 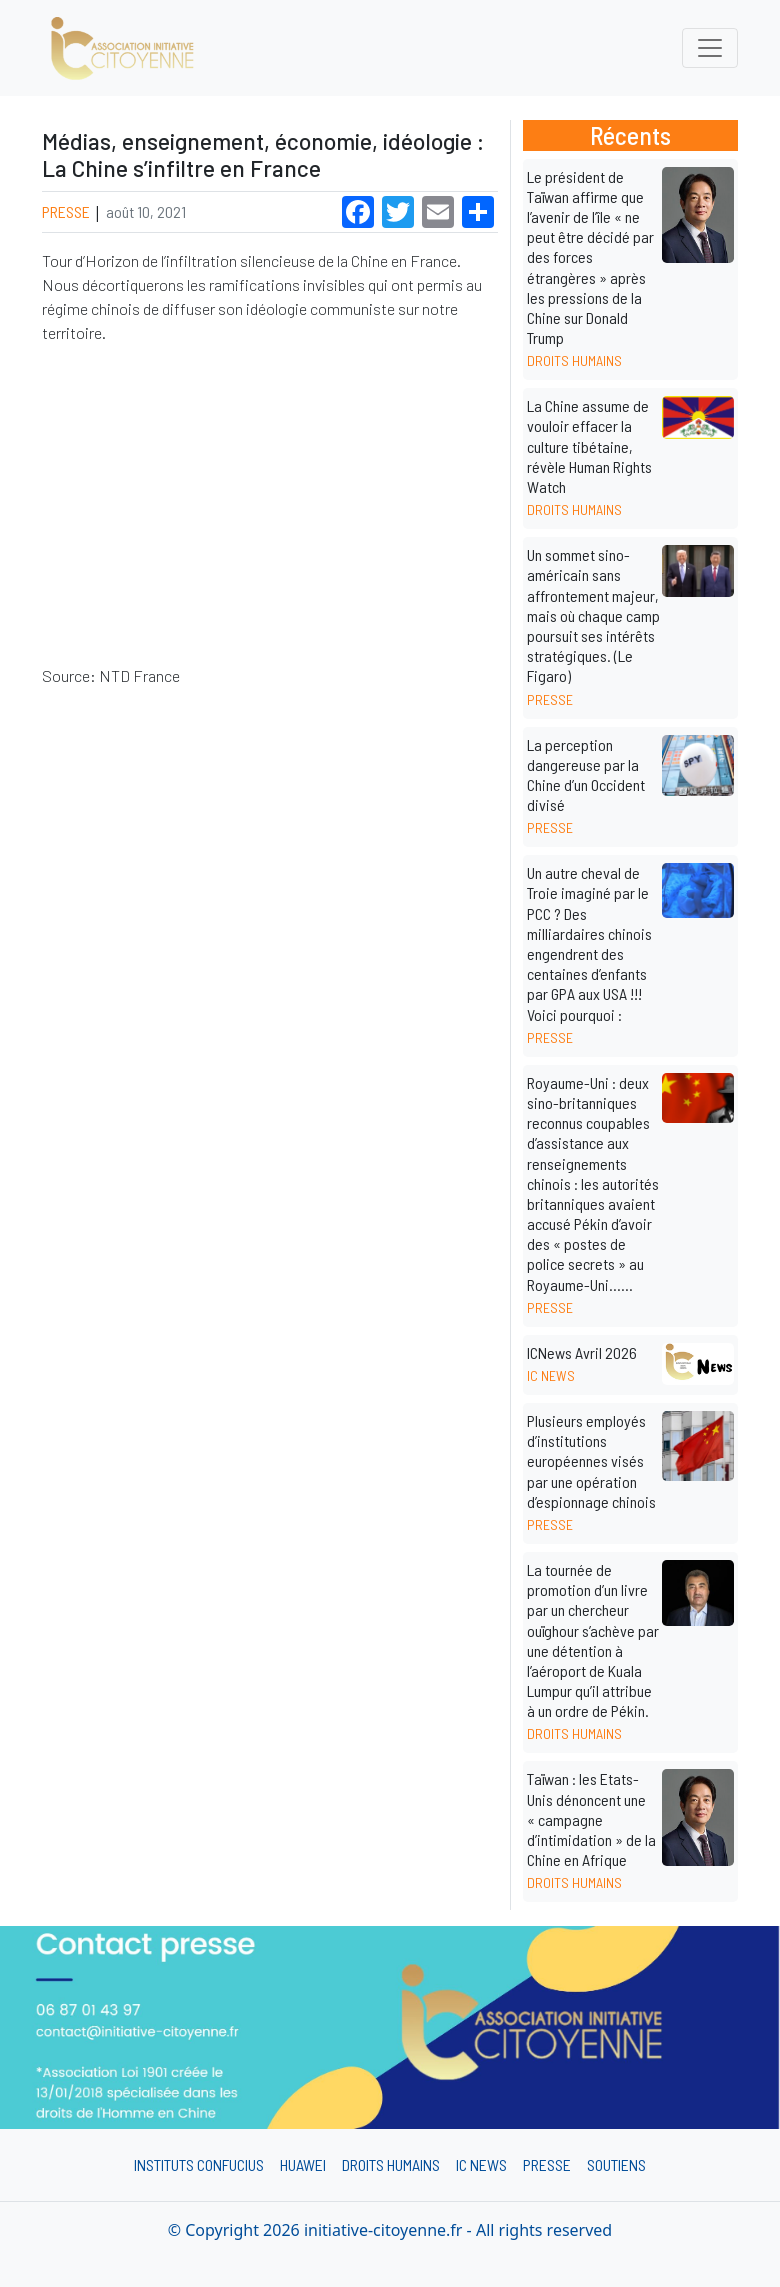 What do you see at coordinates (591, 1819) in the screenshot?
I see `Taïwan : les Etats-Unis dénoncent une « campagne d’intimidation » de la Chine en Afrique` at bounding box center [591, 1819].